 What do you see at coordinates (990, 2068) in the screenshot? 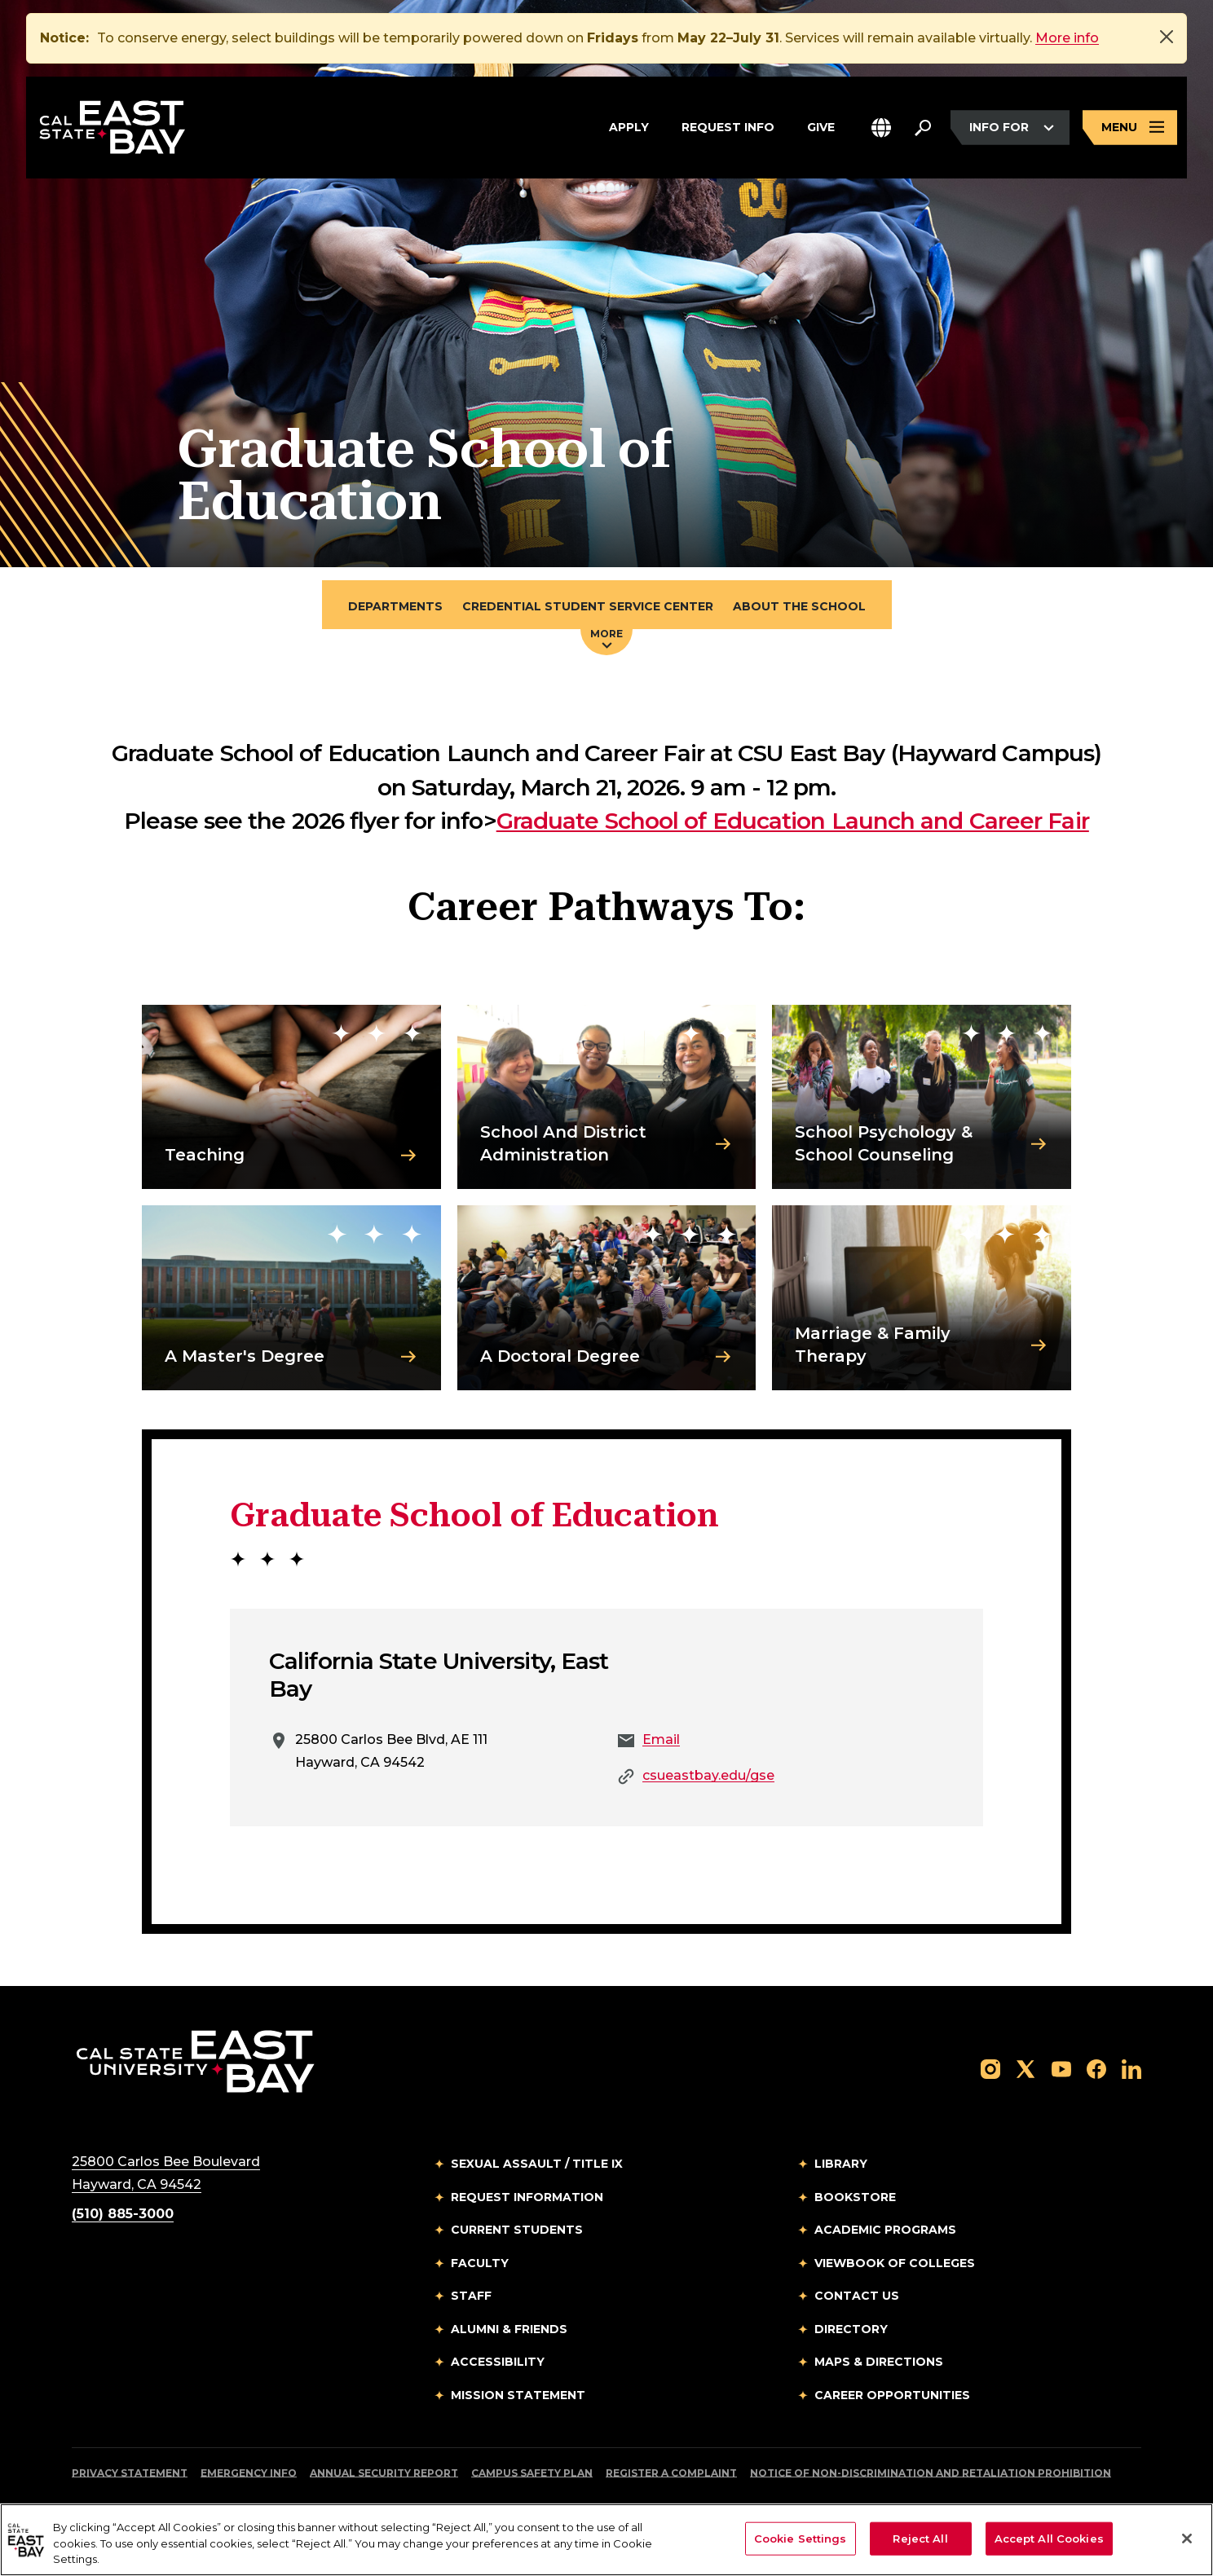
I see `[Follow us on Instagram]` at bounding box center [990, 2068].